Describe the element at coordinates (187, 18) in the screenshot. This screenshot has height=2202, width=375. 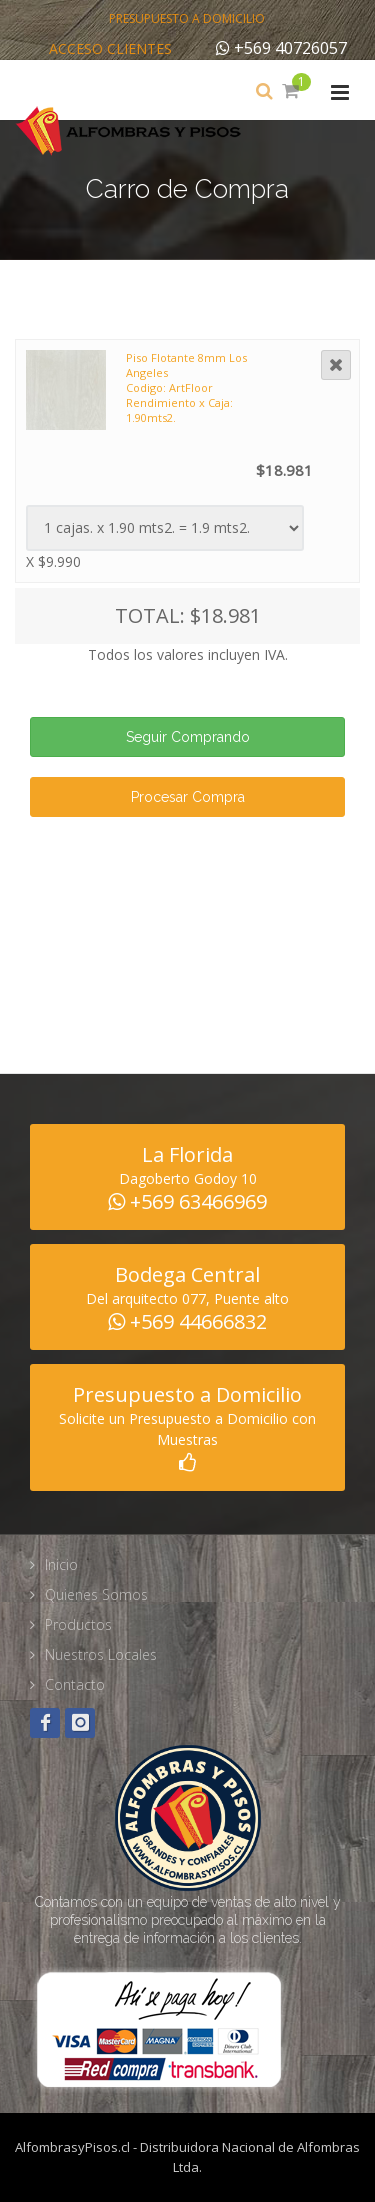
I see `Presupuesto a Domicilio` at that location.